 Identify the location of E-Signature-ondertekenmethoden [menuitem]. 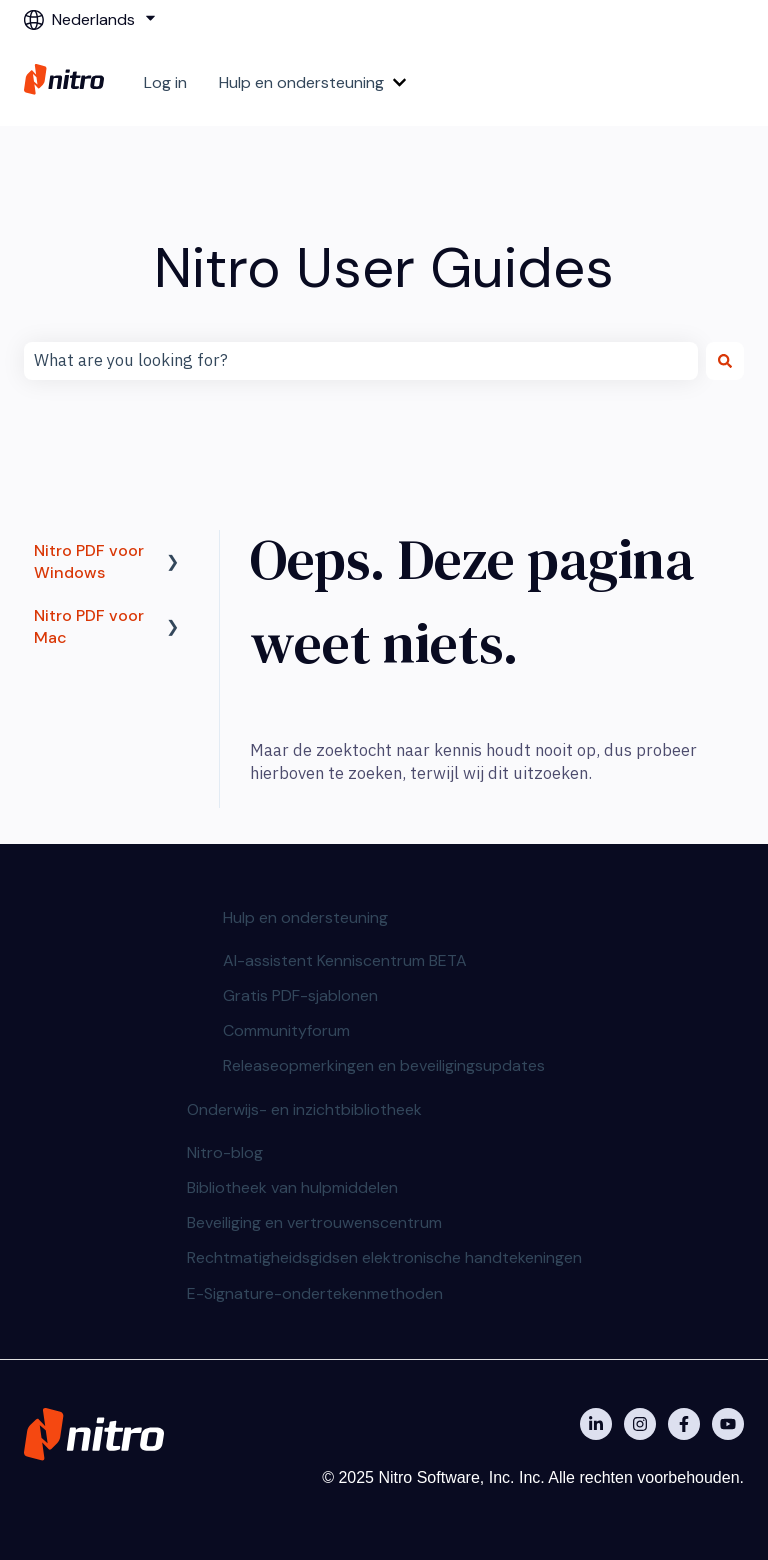
(315, 1293).